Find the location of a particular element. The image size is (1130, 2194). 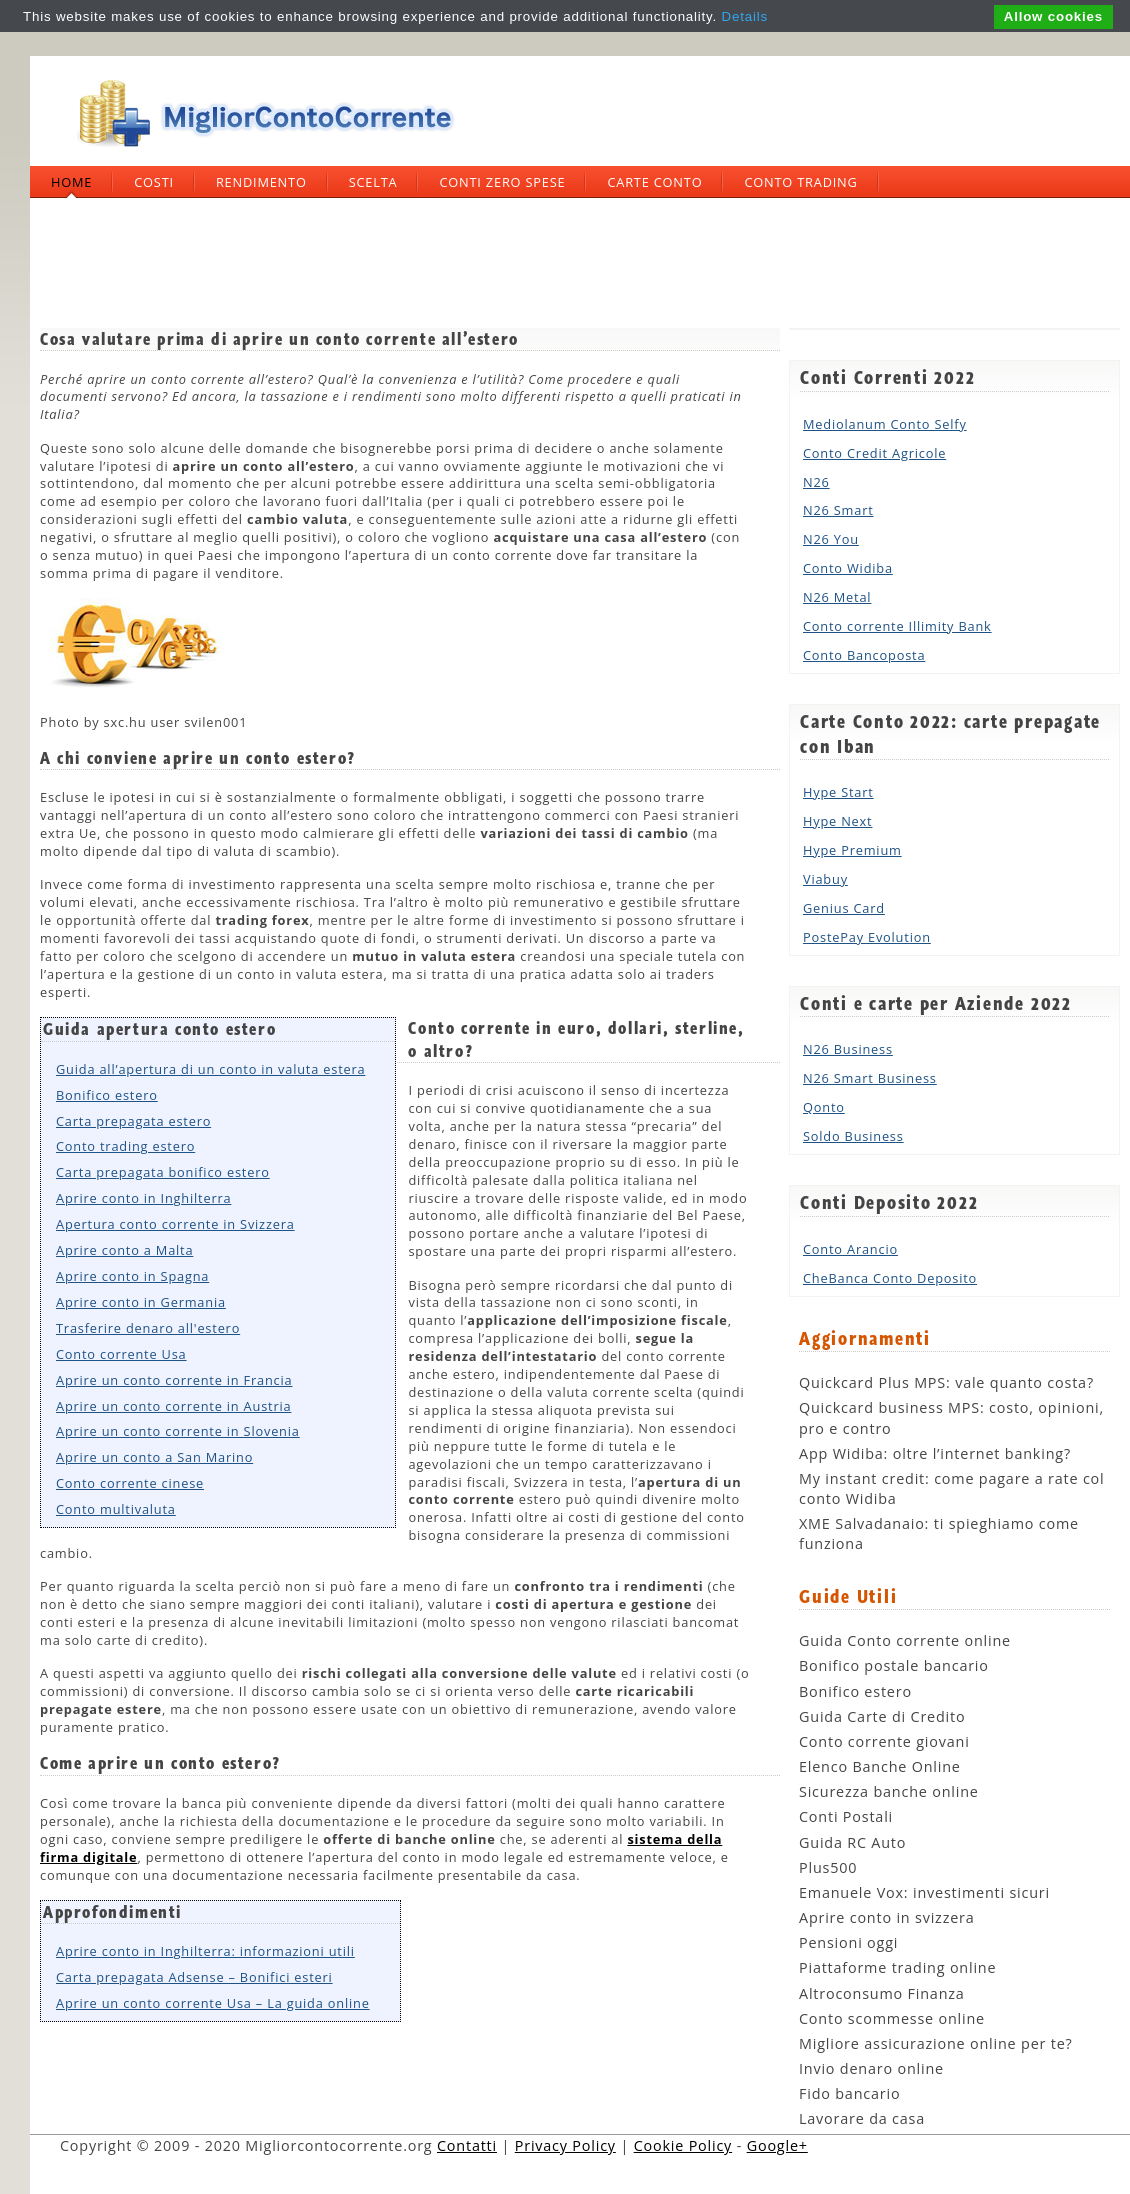

Conto trading estero is located at coordinates (125, 1146).